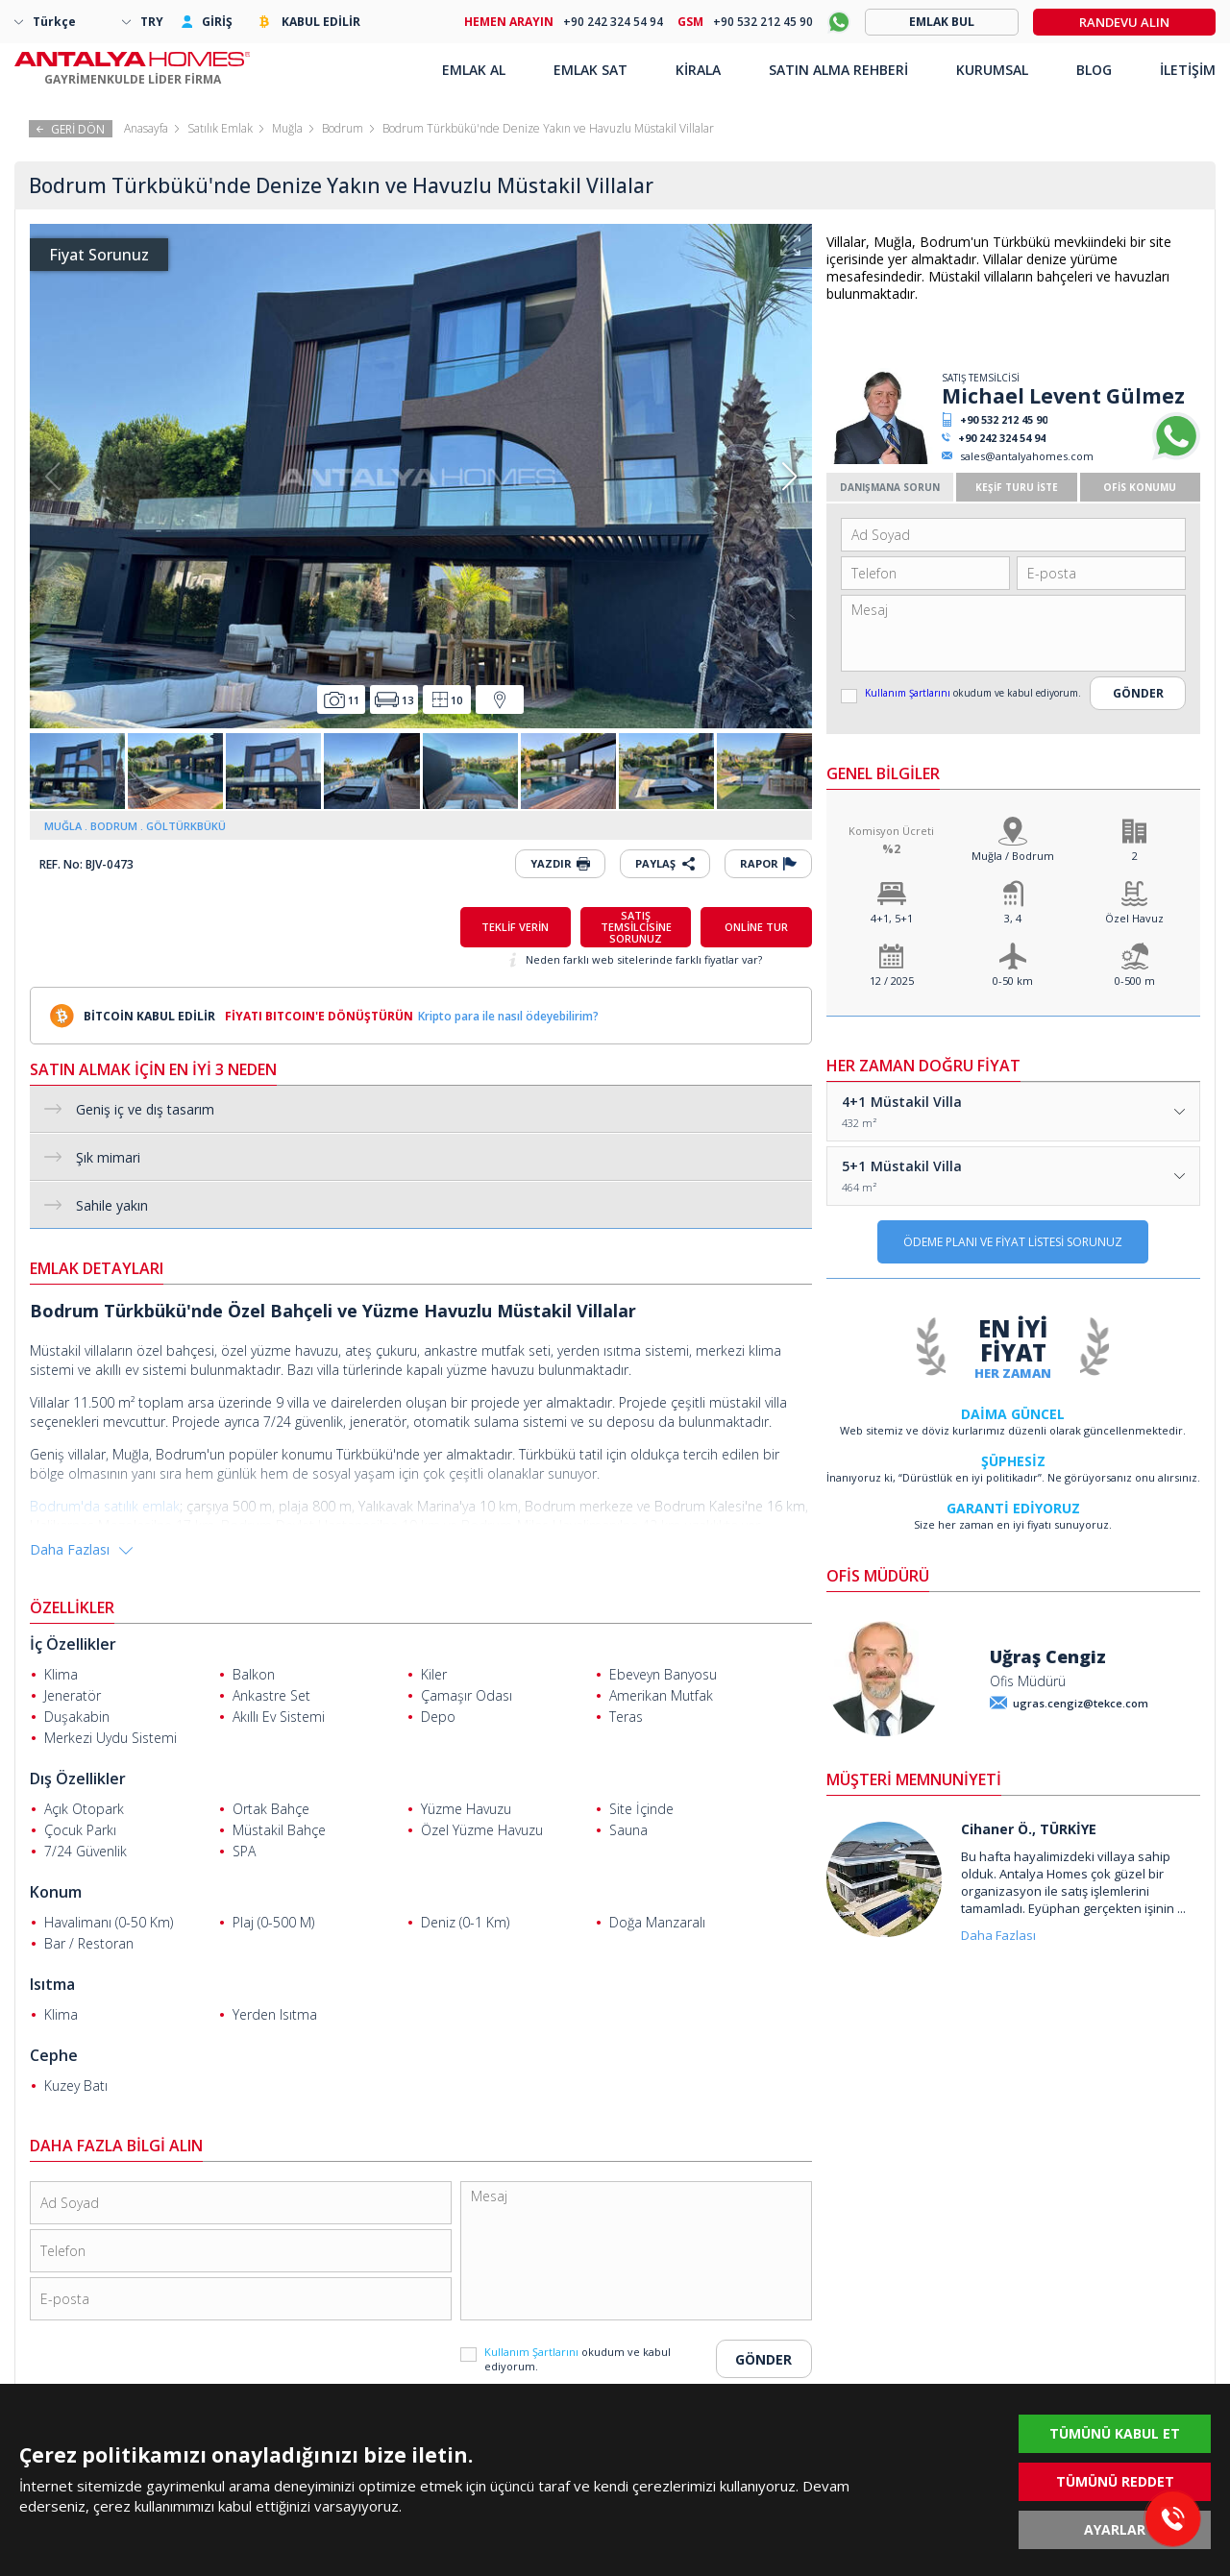  Describe the element at coordinates (342, 128) in the screenshot. I see `Bodrum` at that location.